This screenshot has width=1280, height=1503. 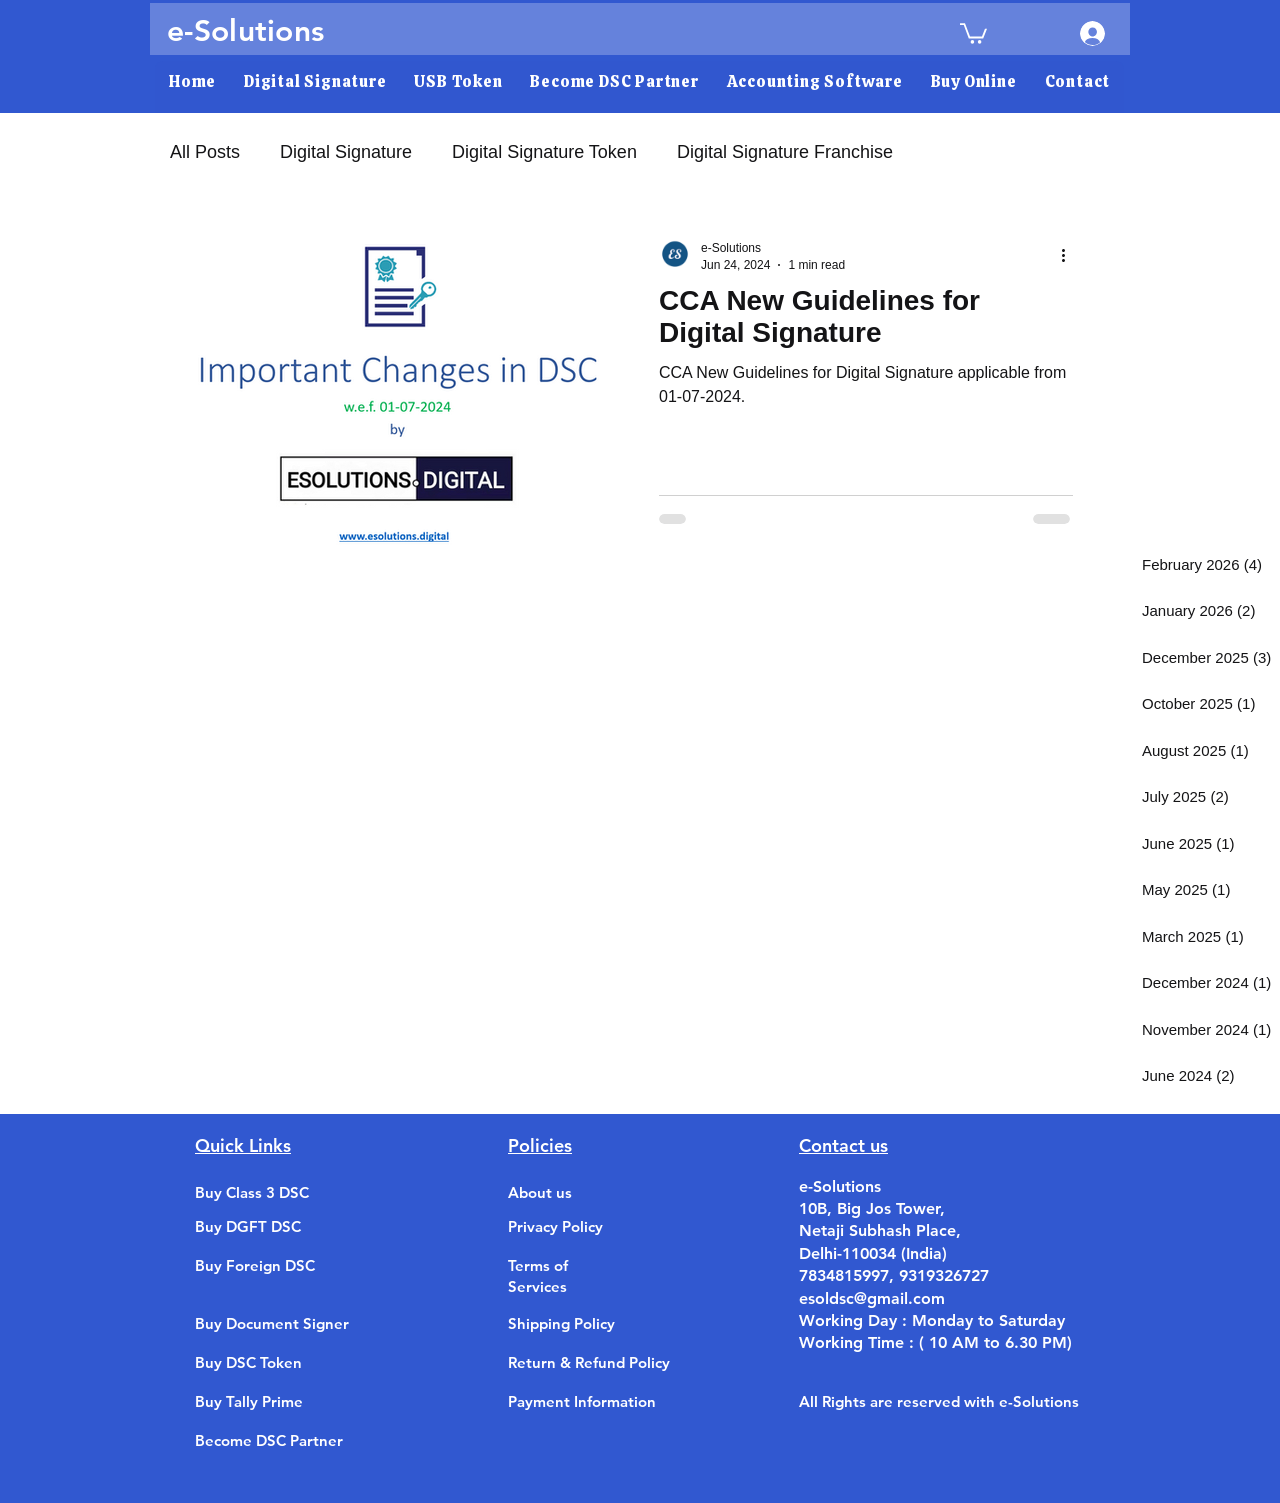 What do you see at coordinates (245, 31) in the screenshot?
I see `e-Solutions` at bounding box center [245, 31].